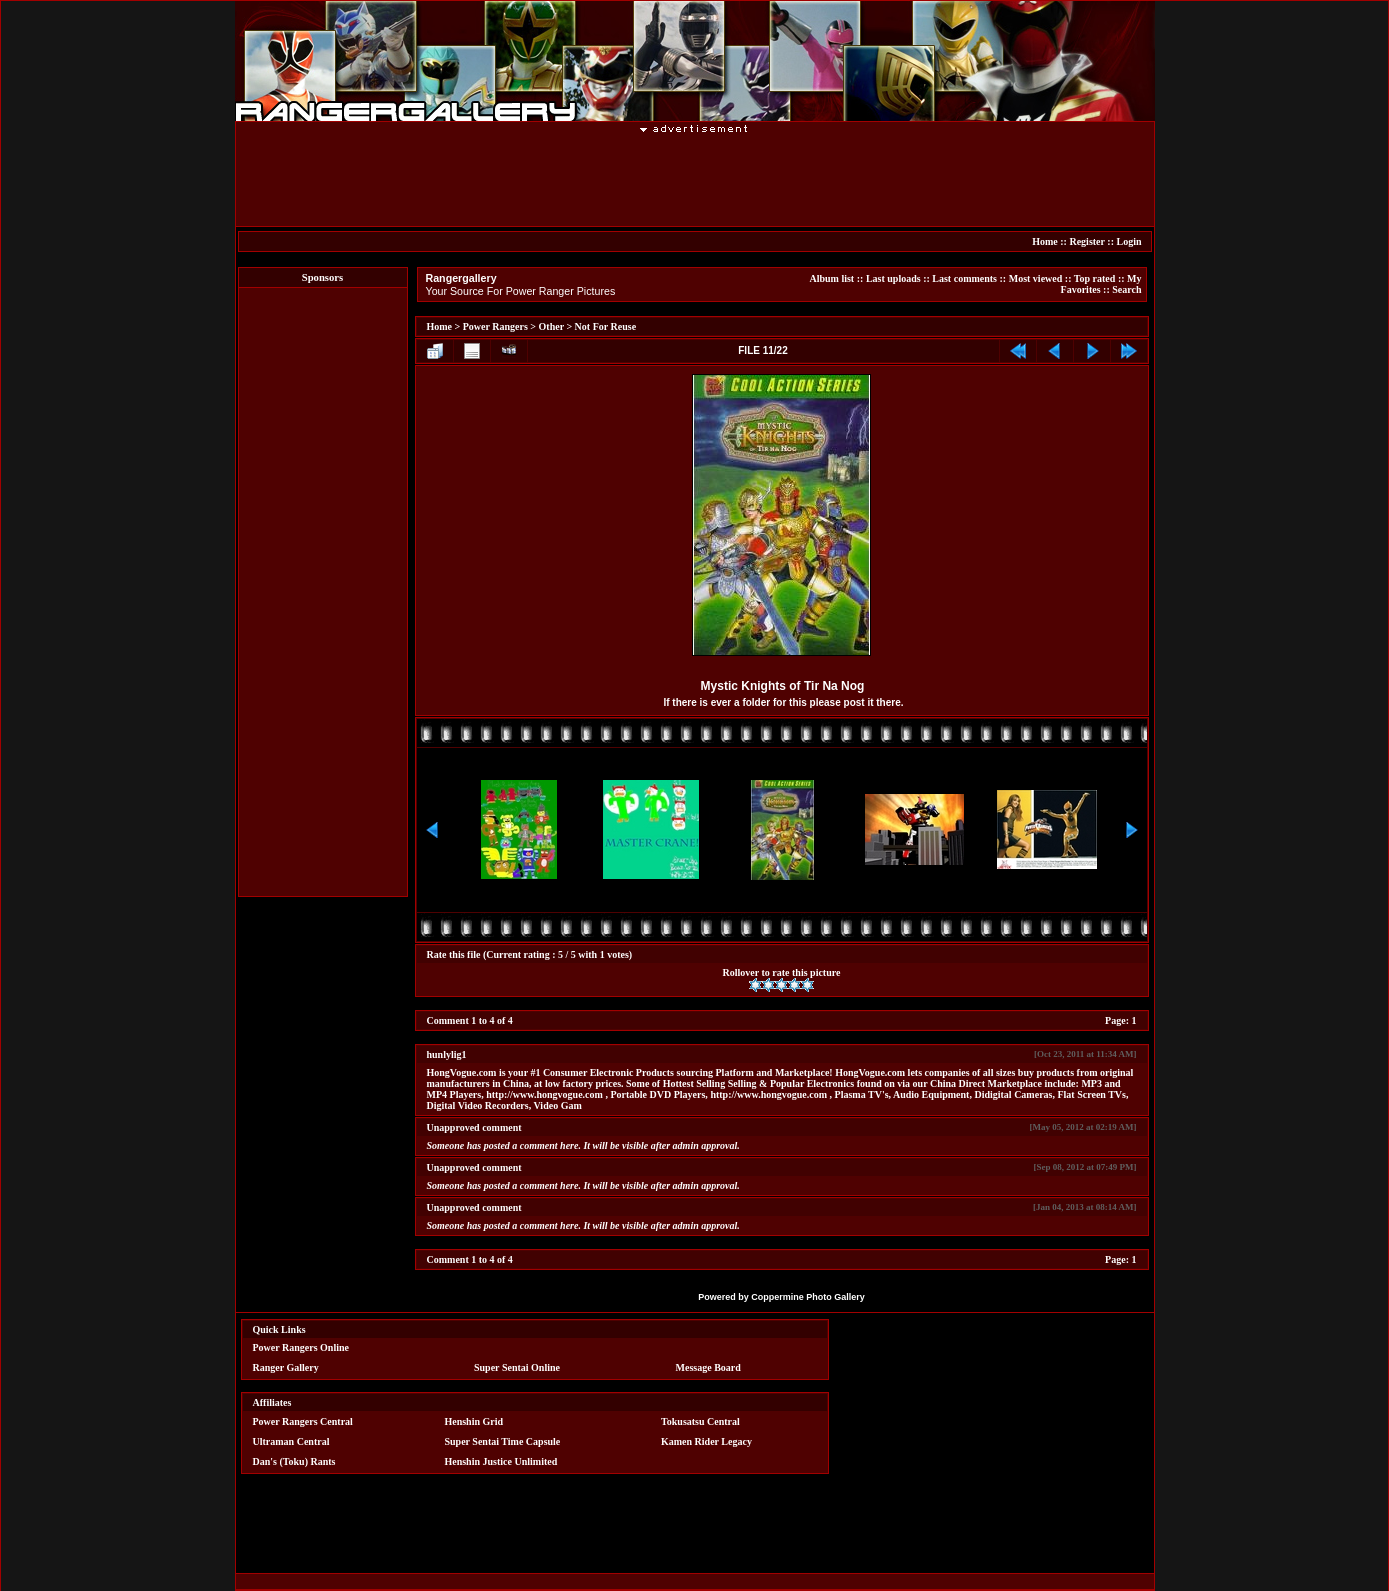 The width and height of the screenshot is (1389, 1591). Describe the element at coordinates (700, 1421) in the screenshot. I see `Tokusatsu Central` at that location.